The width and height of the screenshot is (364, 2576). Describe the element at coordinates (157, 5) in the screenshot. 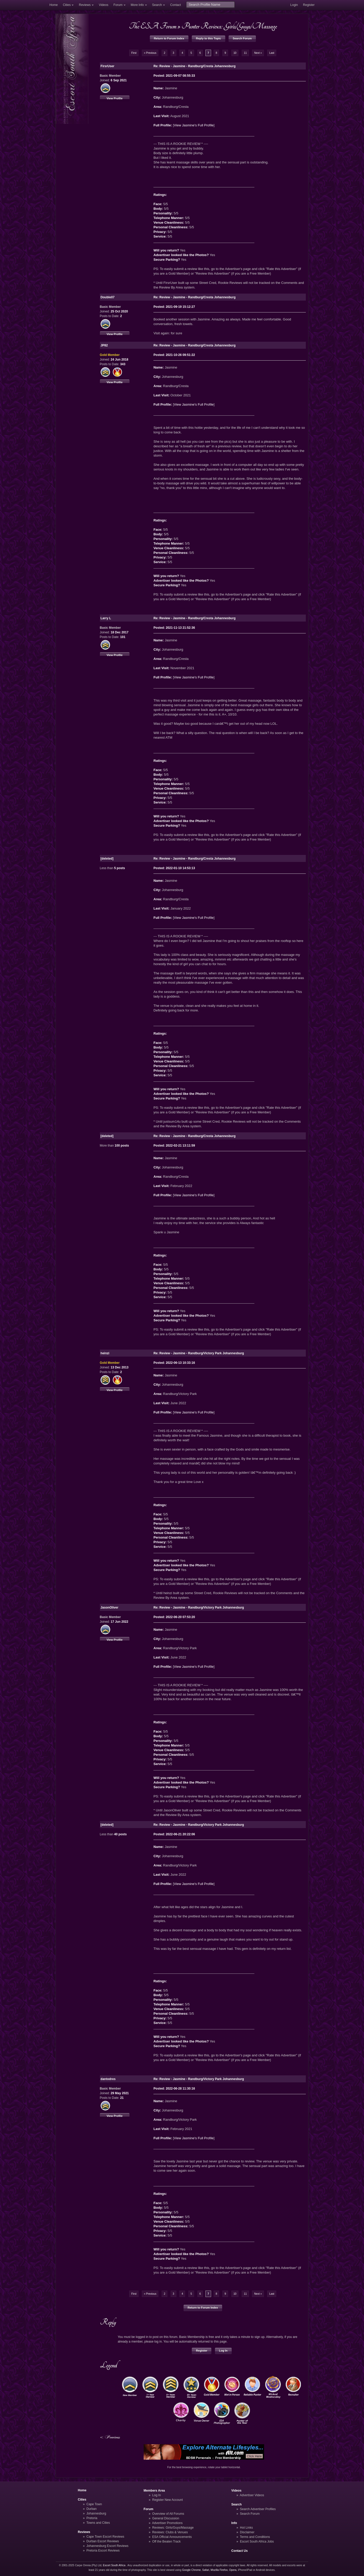

I see `Search` at that location.